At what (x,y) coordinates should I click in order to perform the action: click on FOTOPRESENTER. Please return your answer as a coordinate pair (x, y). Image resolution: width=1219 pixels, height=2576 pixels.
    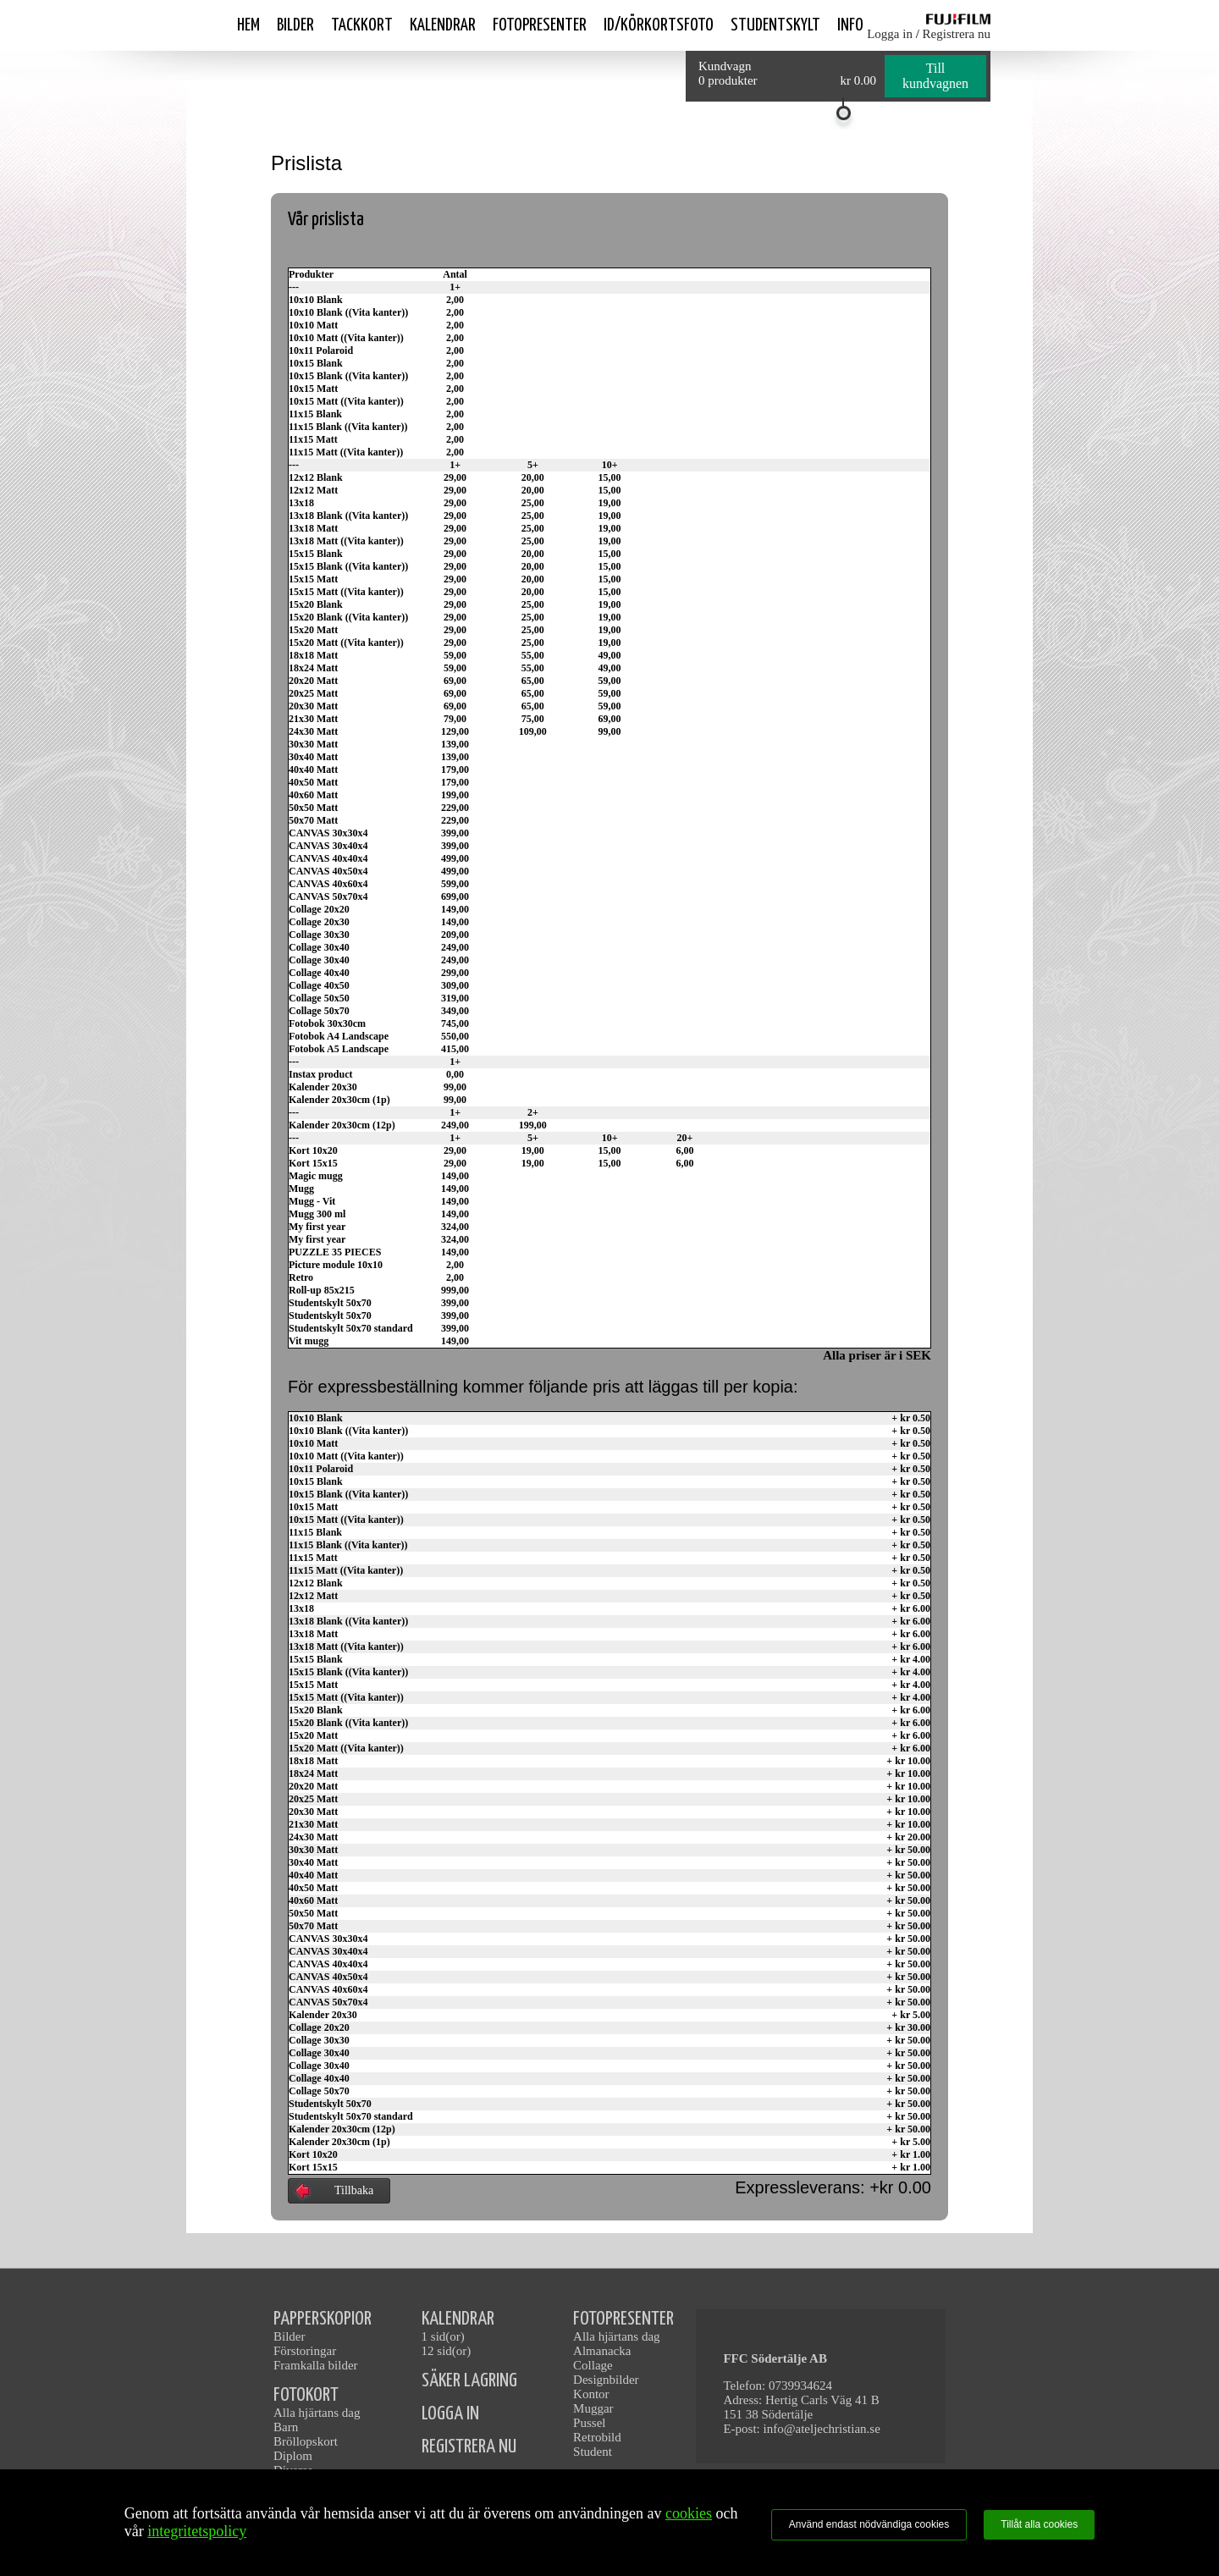
    Looking at the image, I should click on (623, 2319).